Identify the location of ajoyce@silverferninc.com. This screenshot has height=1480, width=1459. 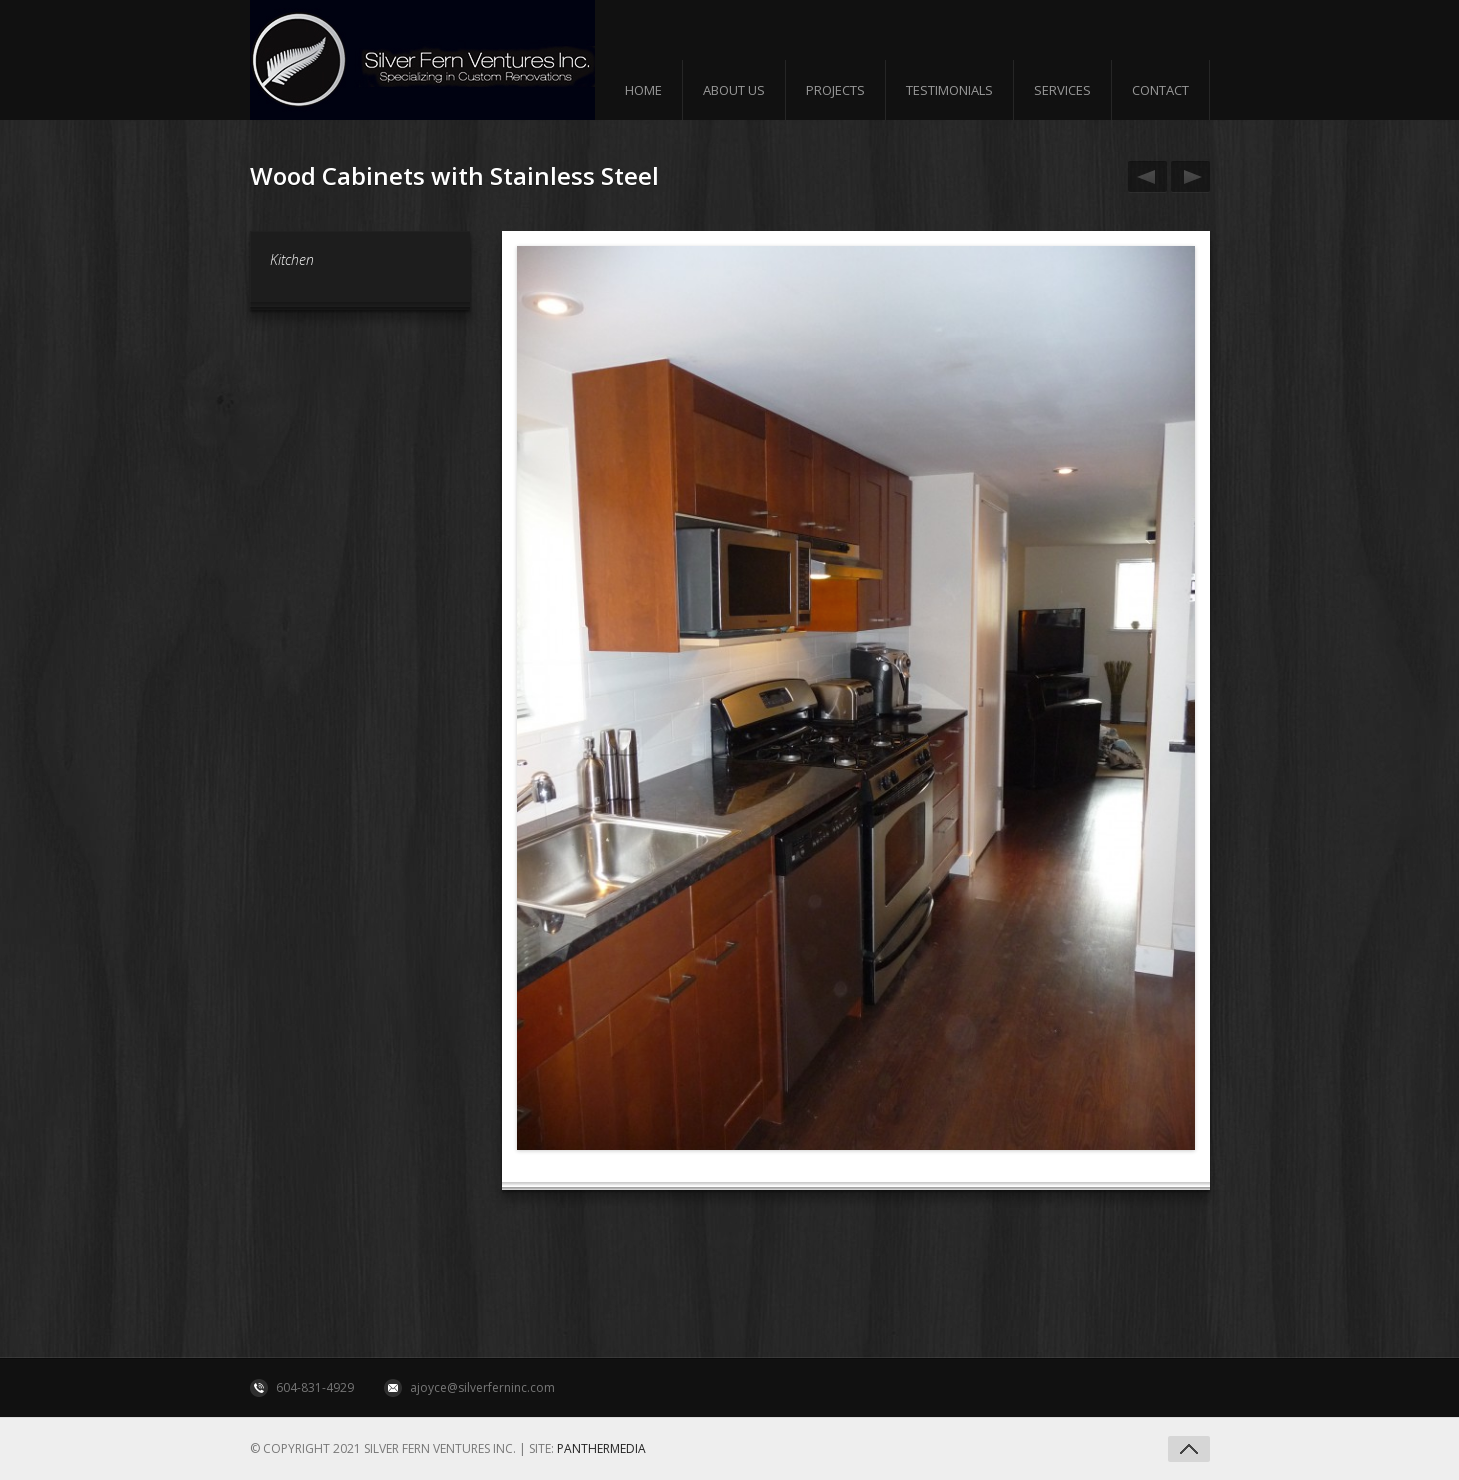
(482, 1387).